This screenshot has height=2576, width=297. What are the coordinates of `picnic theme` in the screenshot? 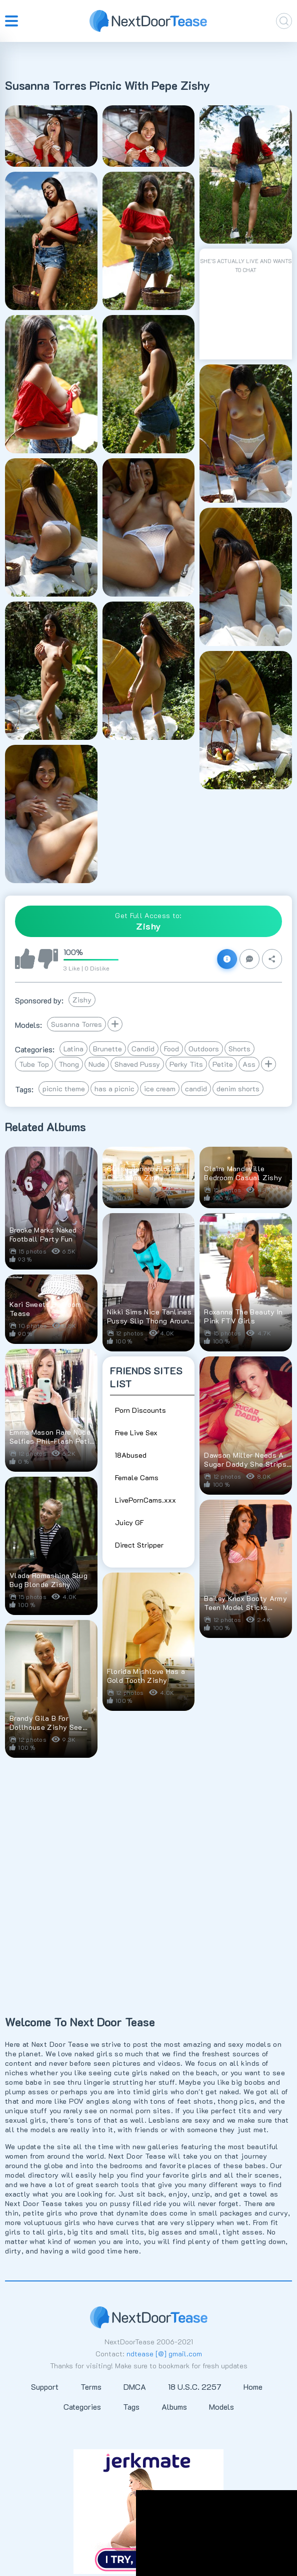 It's located at (63, 1088).